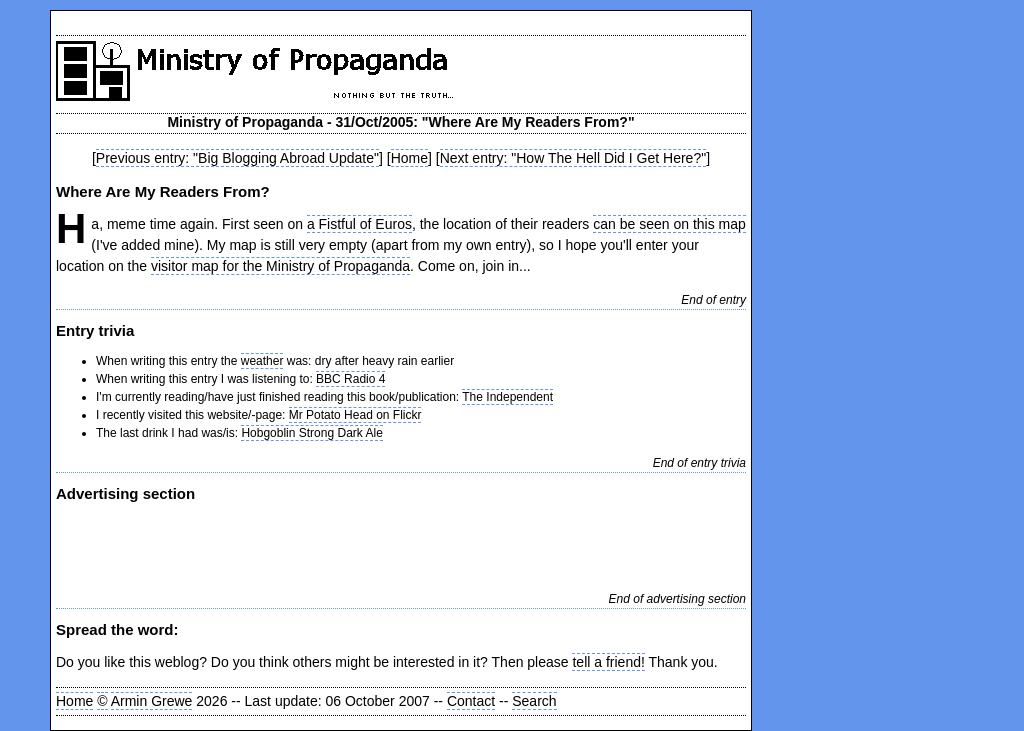  What do you see at coordinates (507, 397) in the screenshot?
I see `The Independent` at bounding box center [507, 397].